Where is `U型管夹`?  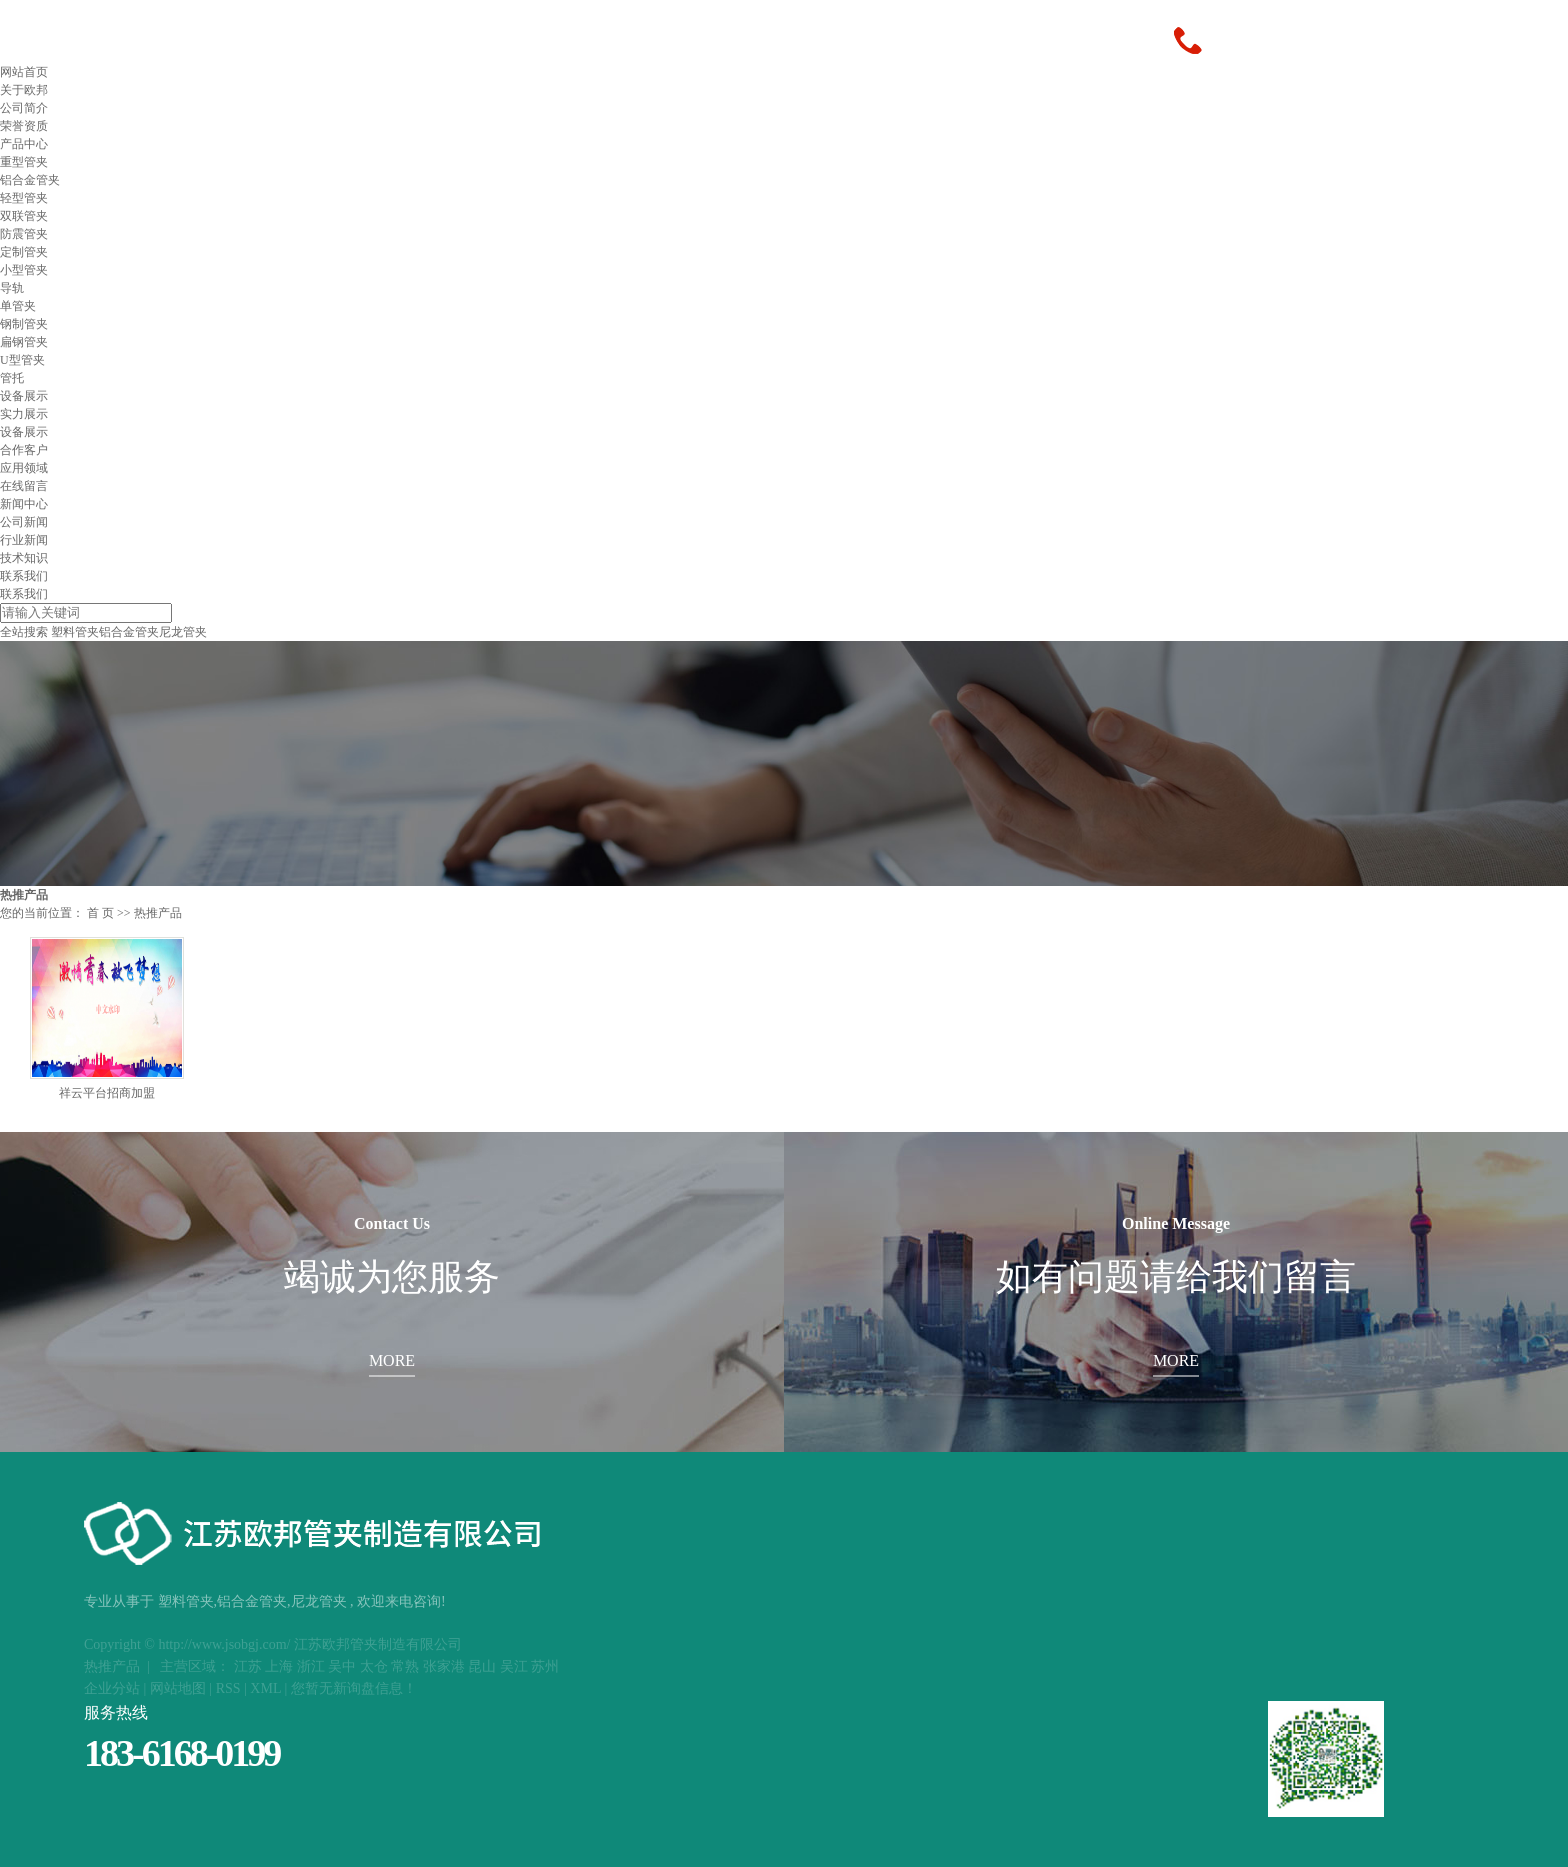
U型管夹 is located at coordinates (22, 360).